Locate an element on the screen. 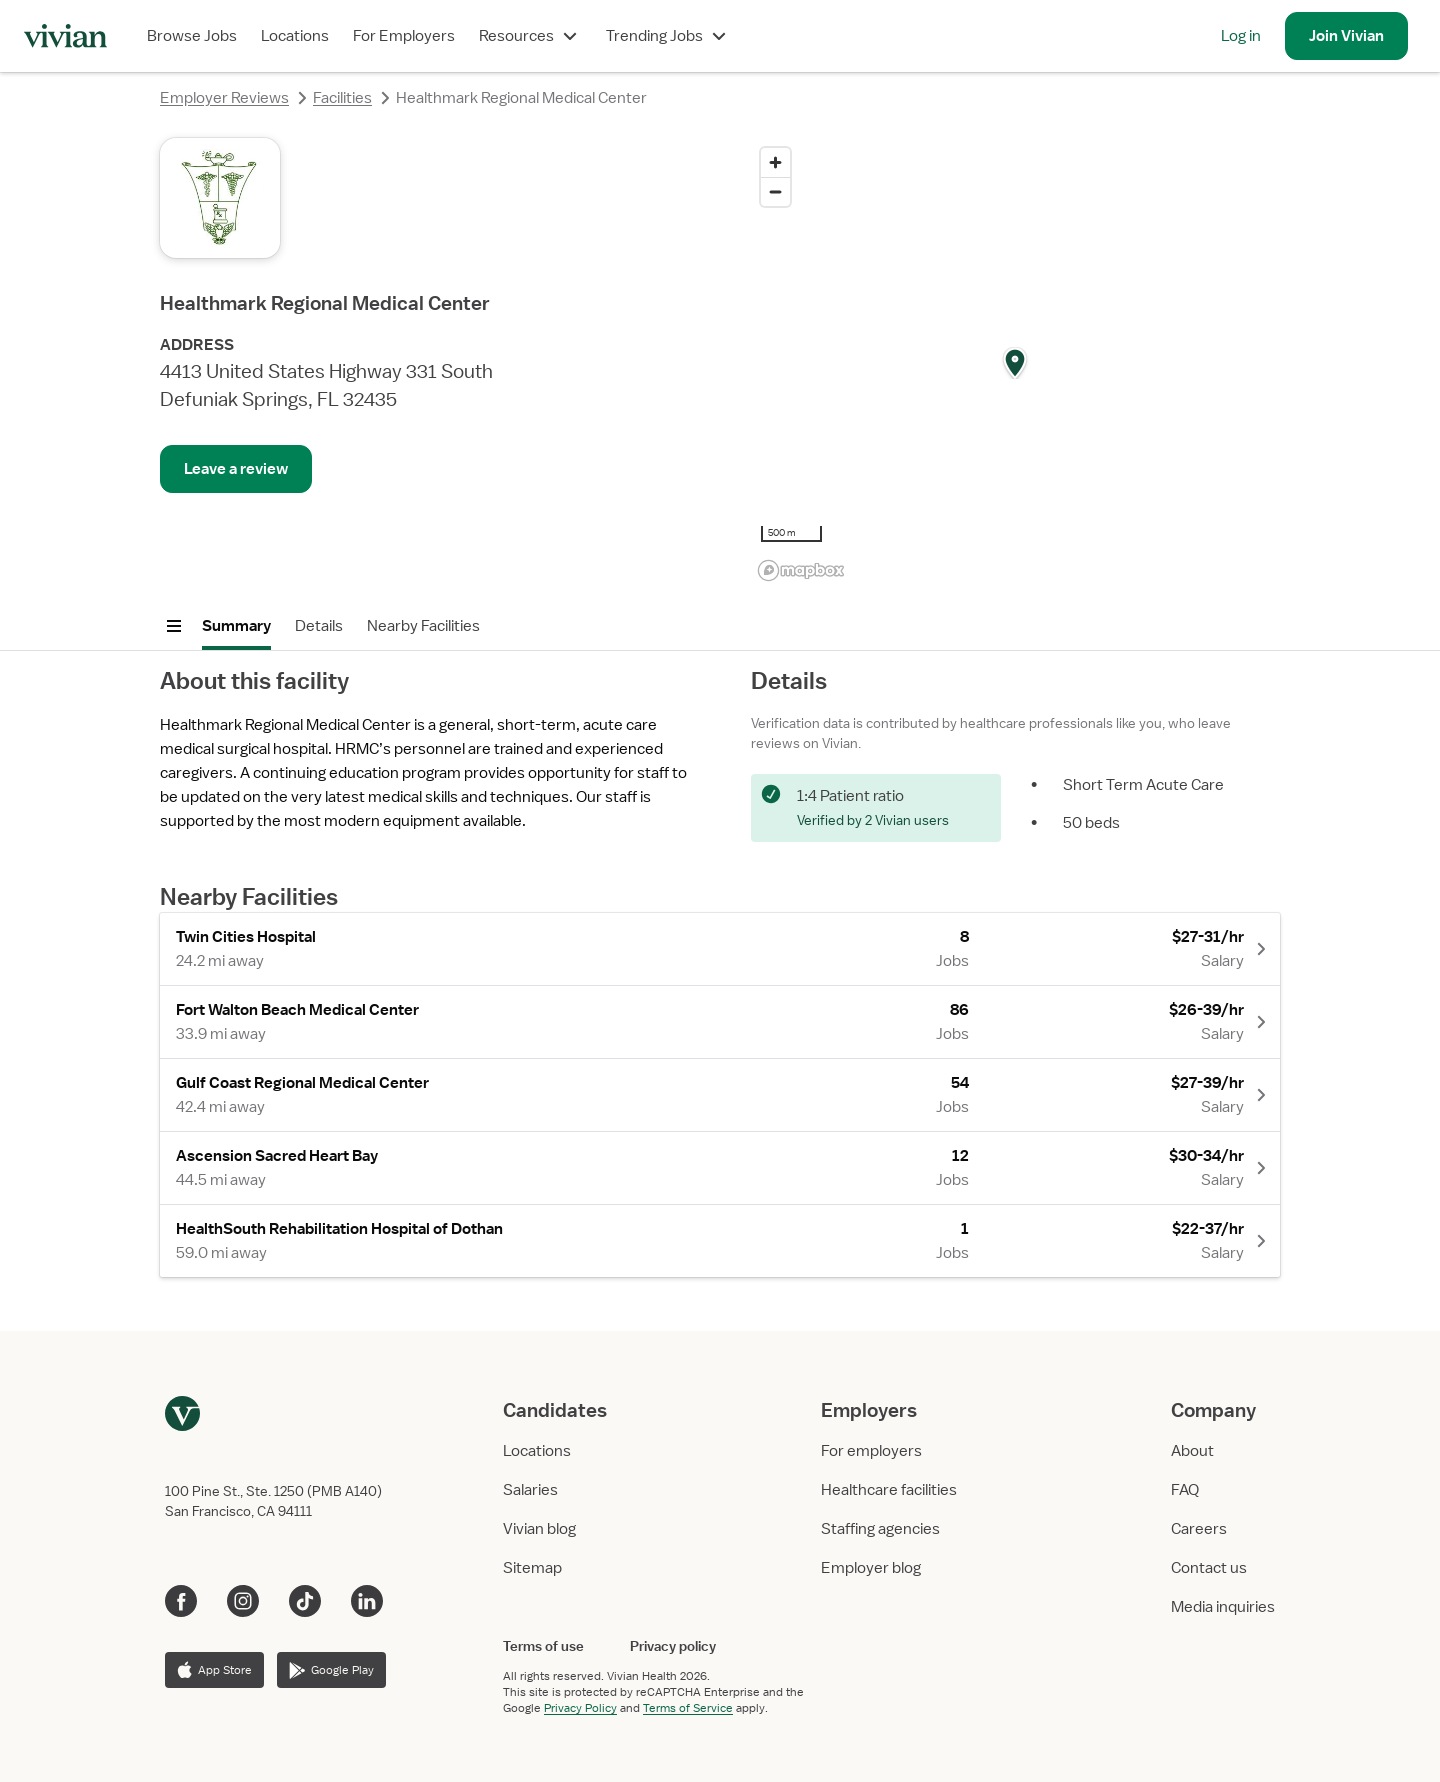 The width and height of the screenshot is (1440, 1782). Browse Jobs is located at coordinates (192, 36).